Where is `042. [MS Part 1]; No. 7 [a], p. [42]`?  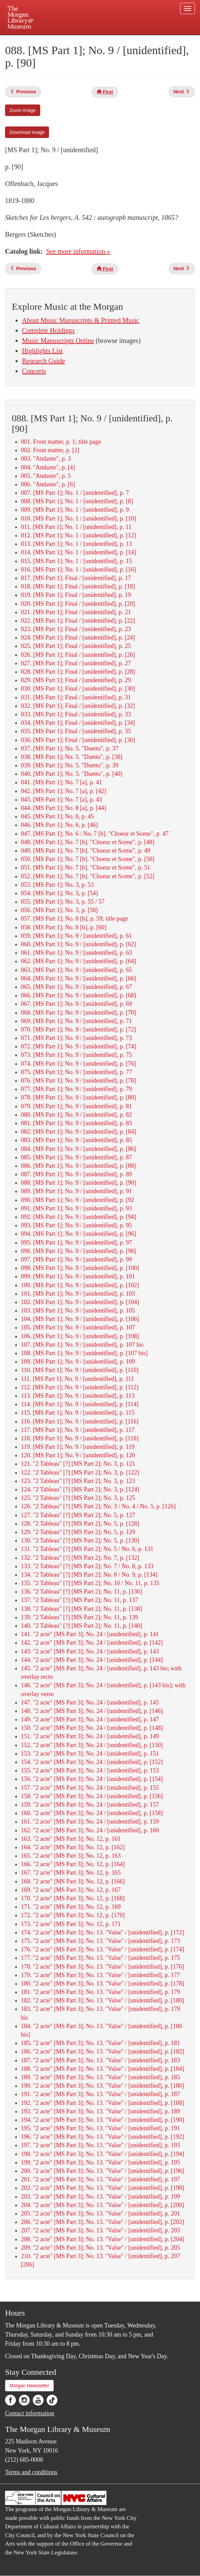 042. [MS Part 1]; No. 7 [a], p. [42] is located at coordinates (63, 791).